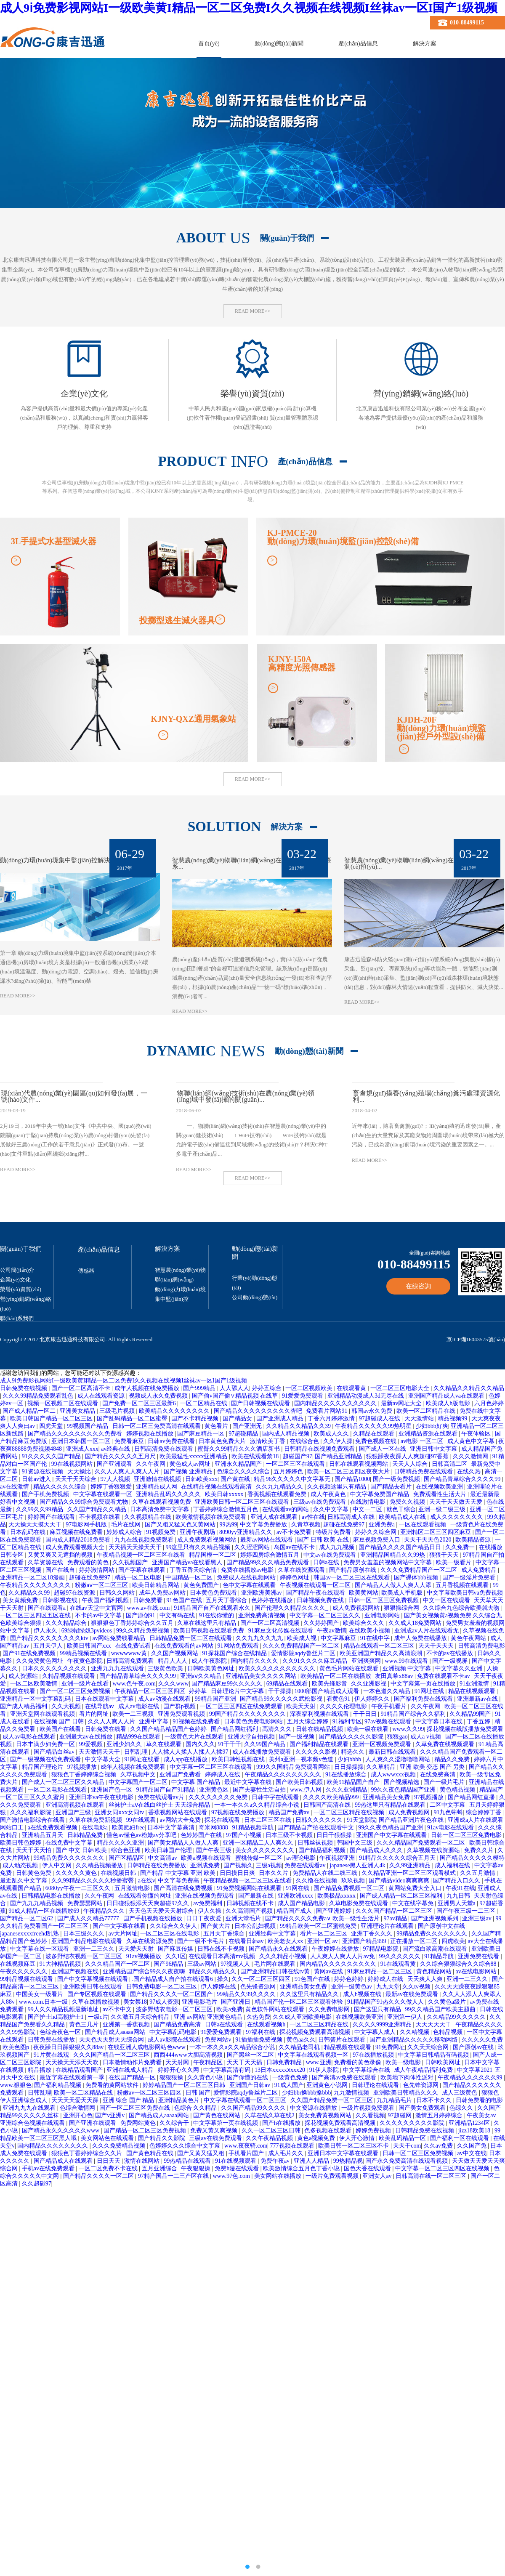  Describe the element at coordinates (259, 1411) in the screenshot. I see `国产精品久久久久久久久久久杏吧` at that location.